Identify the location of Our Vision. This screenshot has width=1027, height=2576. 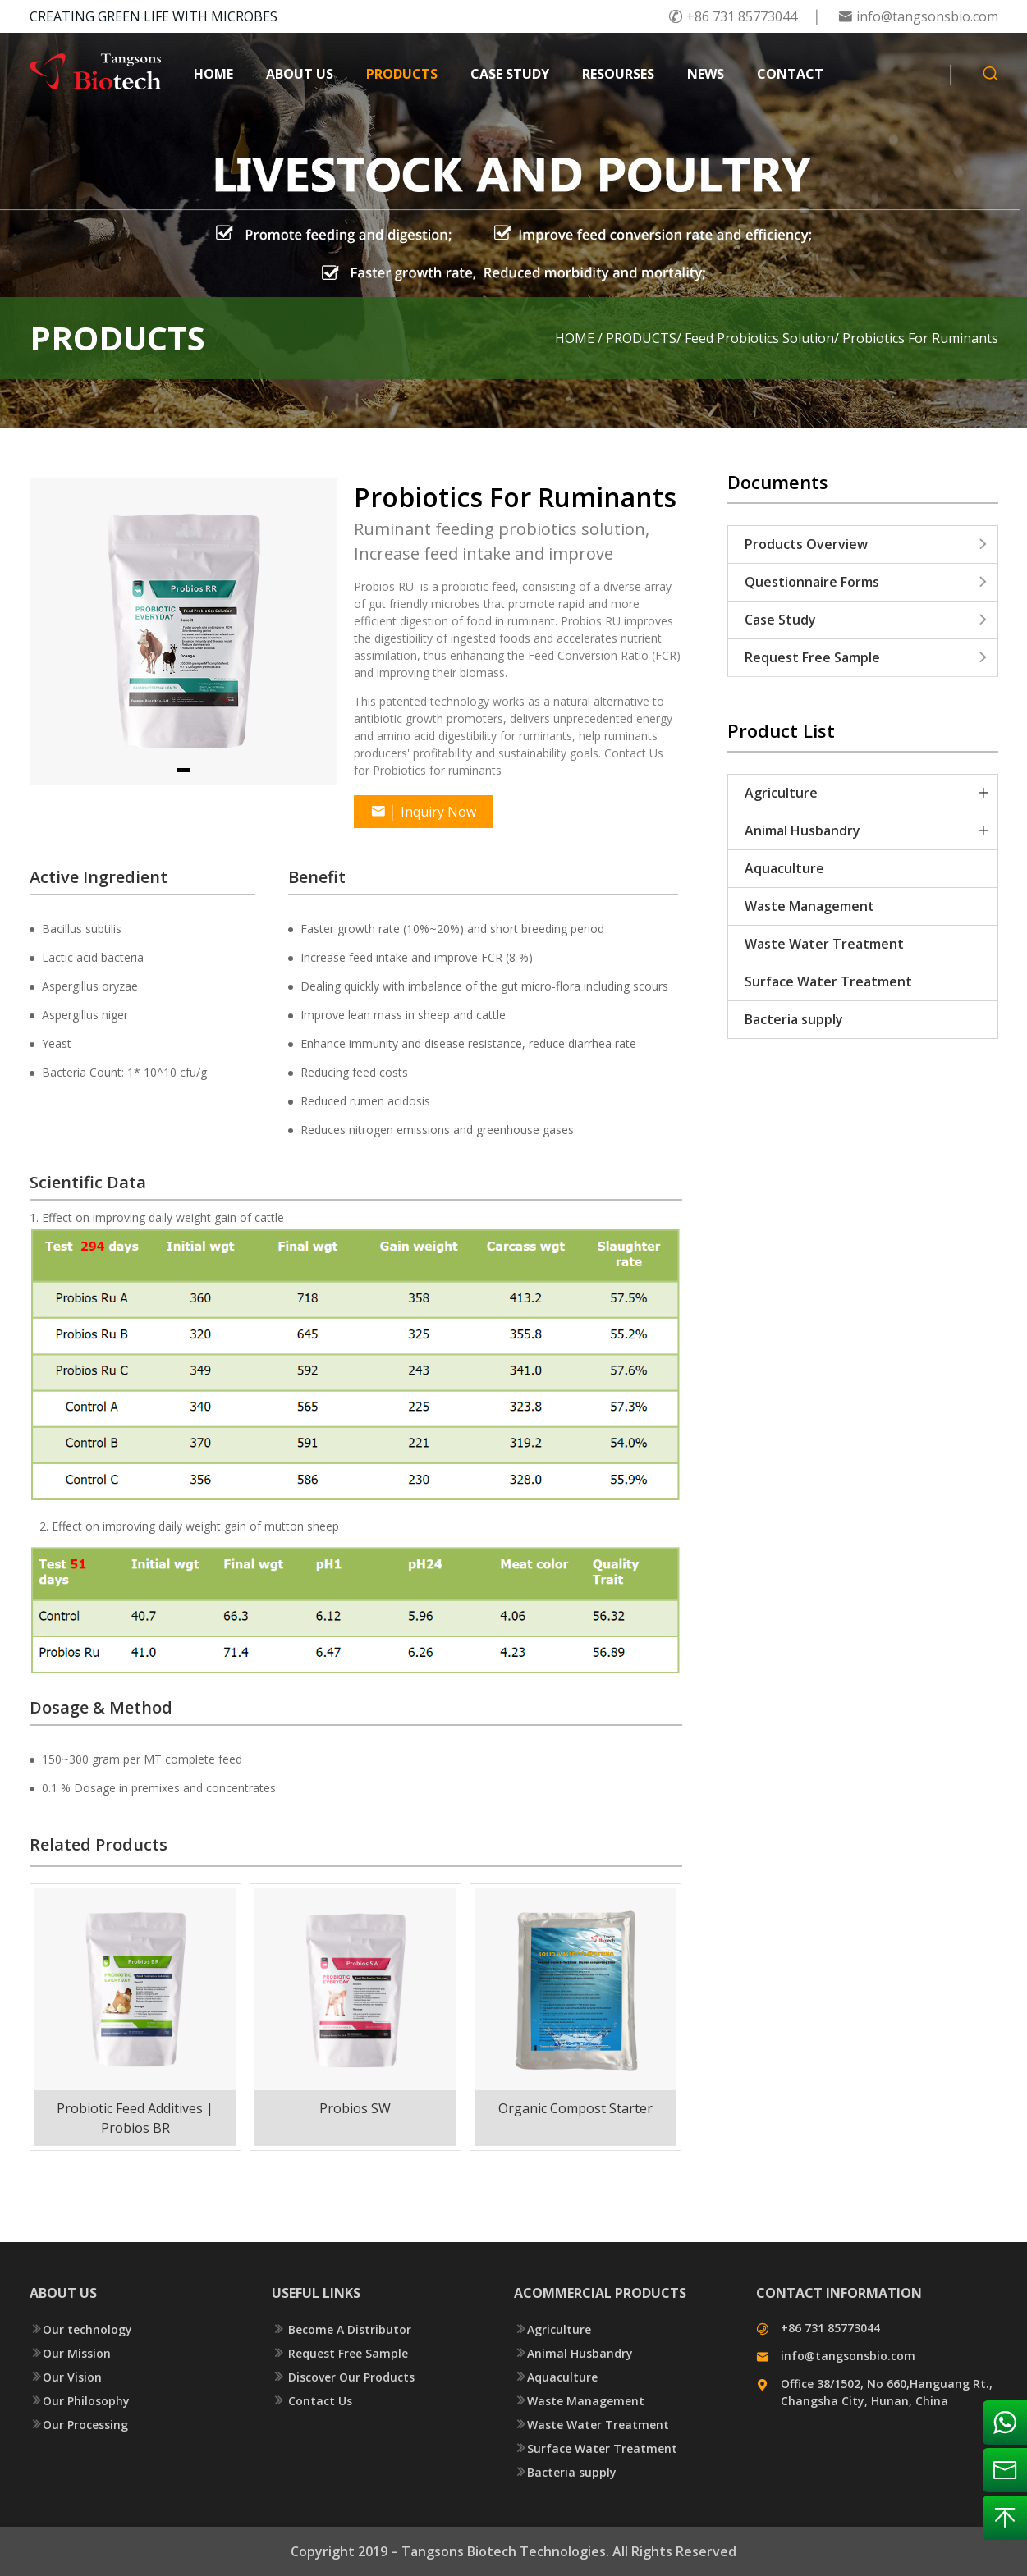
(66, 2377).